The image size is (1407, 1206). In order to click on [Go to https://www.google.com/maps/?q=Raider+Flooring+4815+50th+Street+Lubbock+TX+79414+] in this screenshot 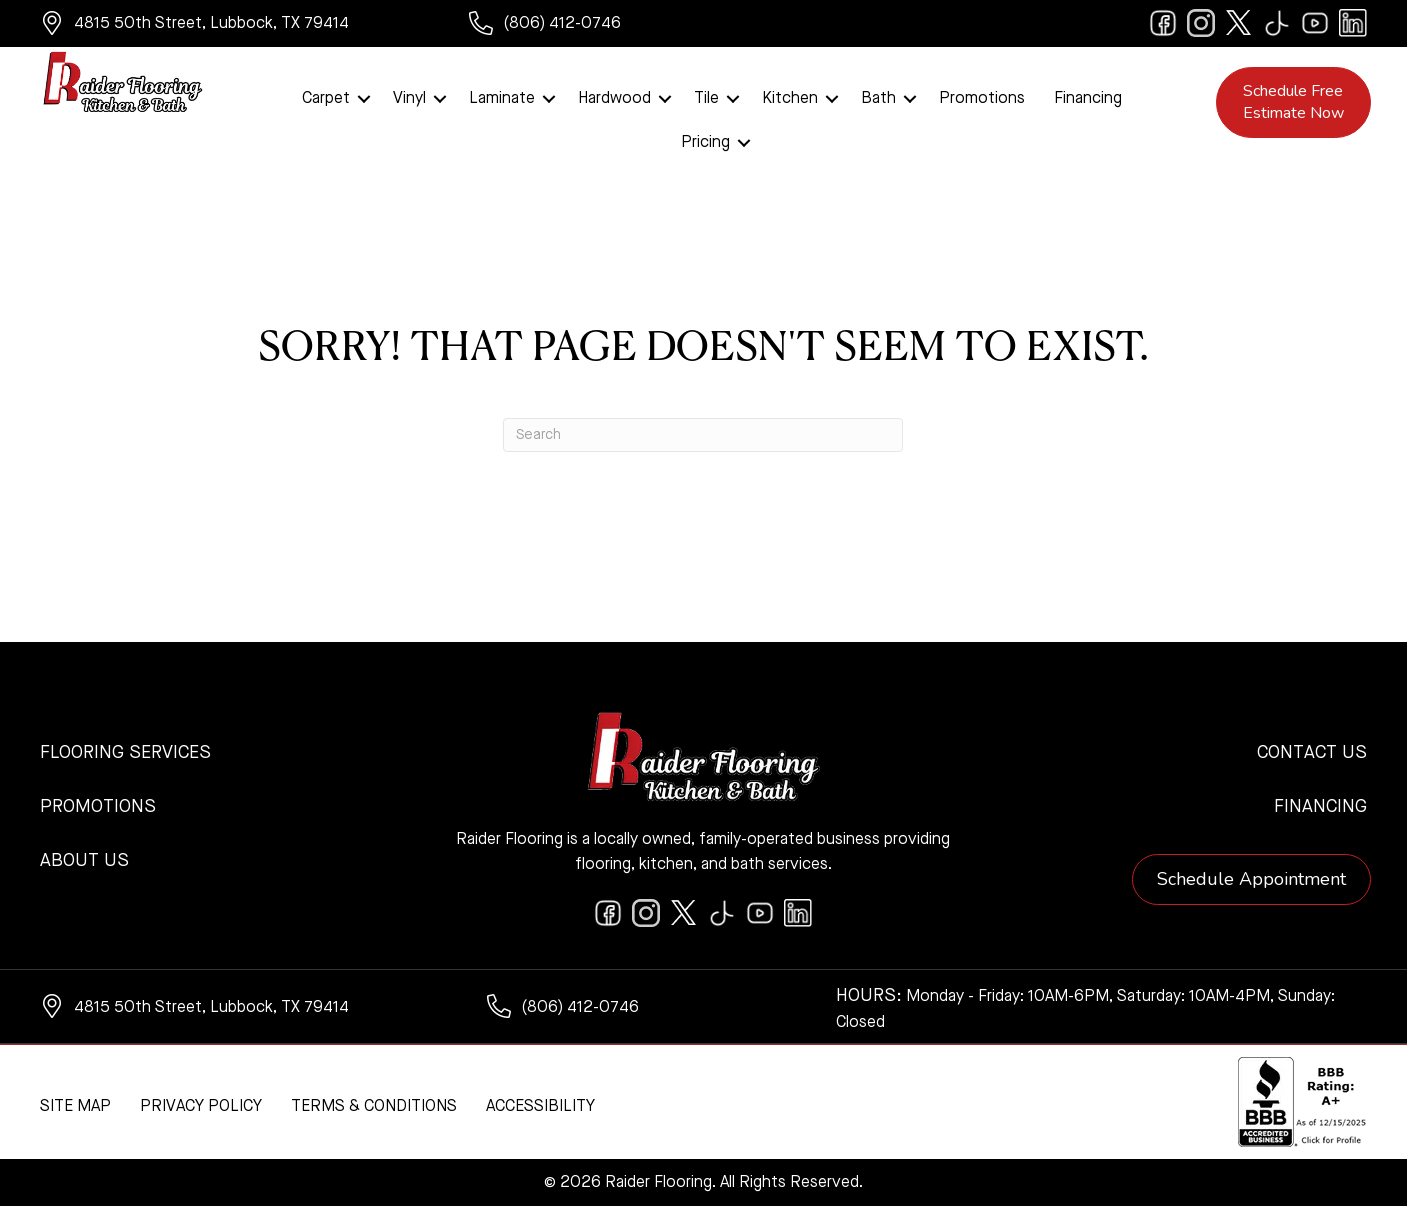, I will do `click(234, 26)`.